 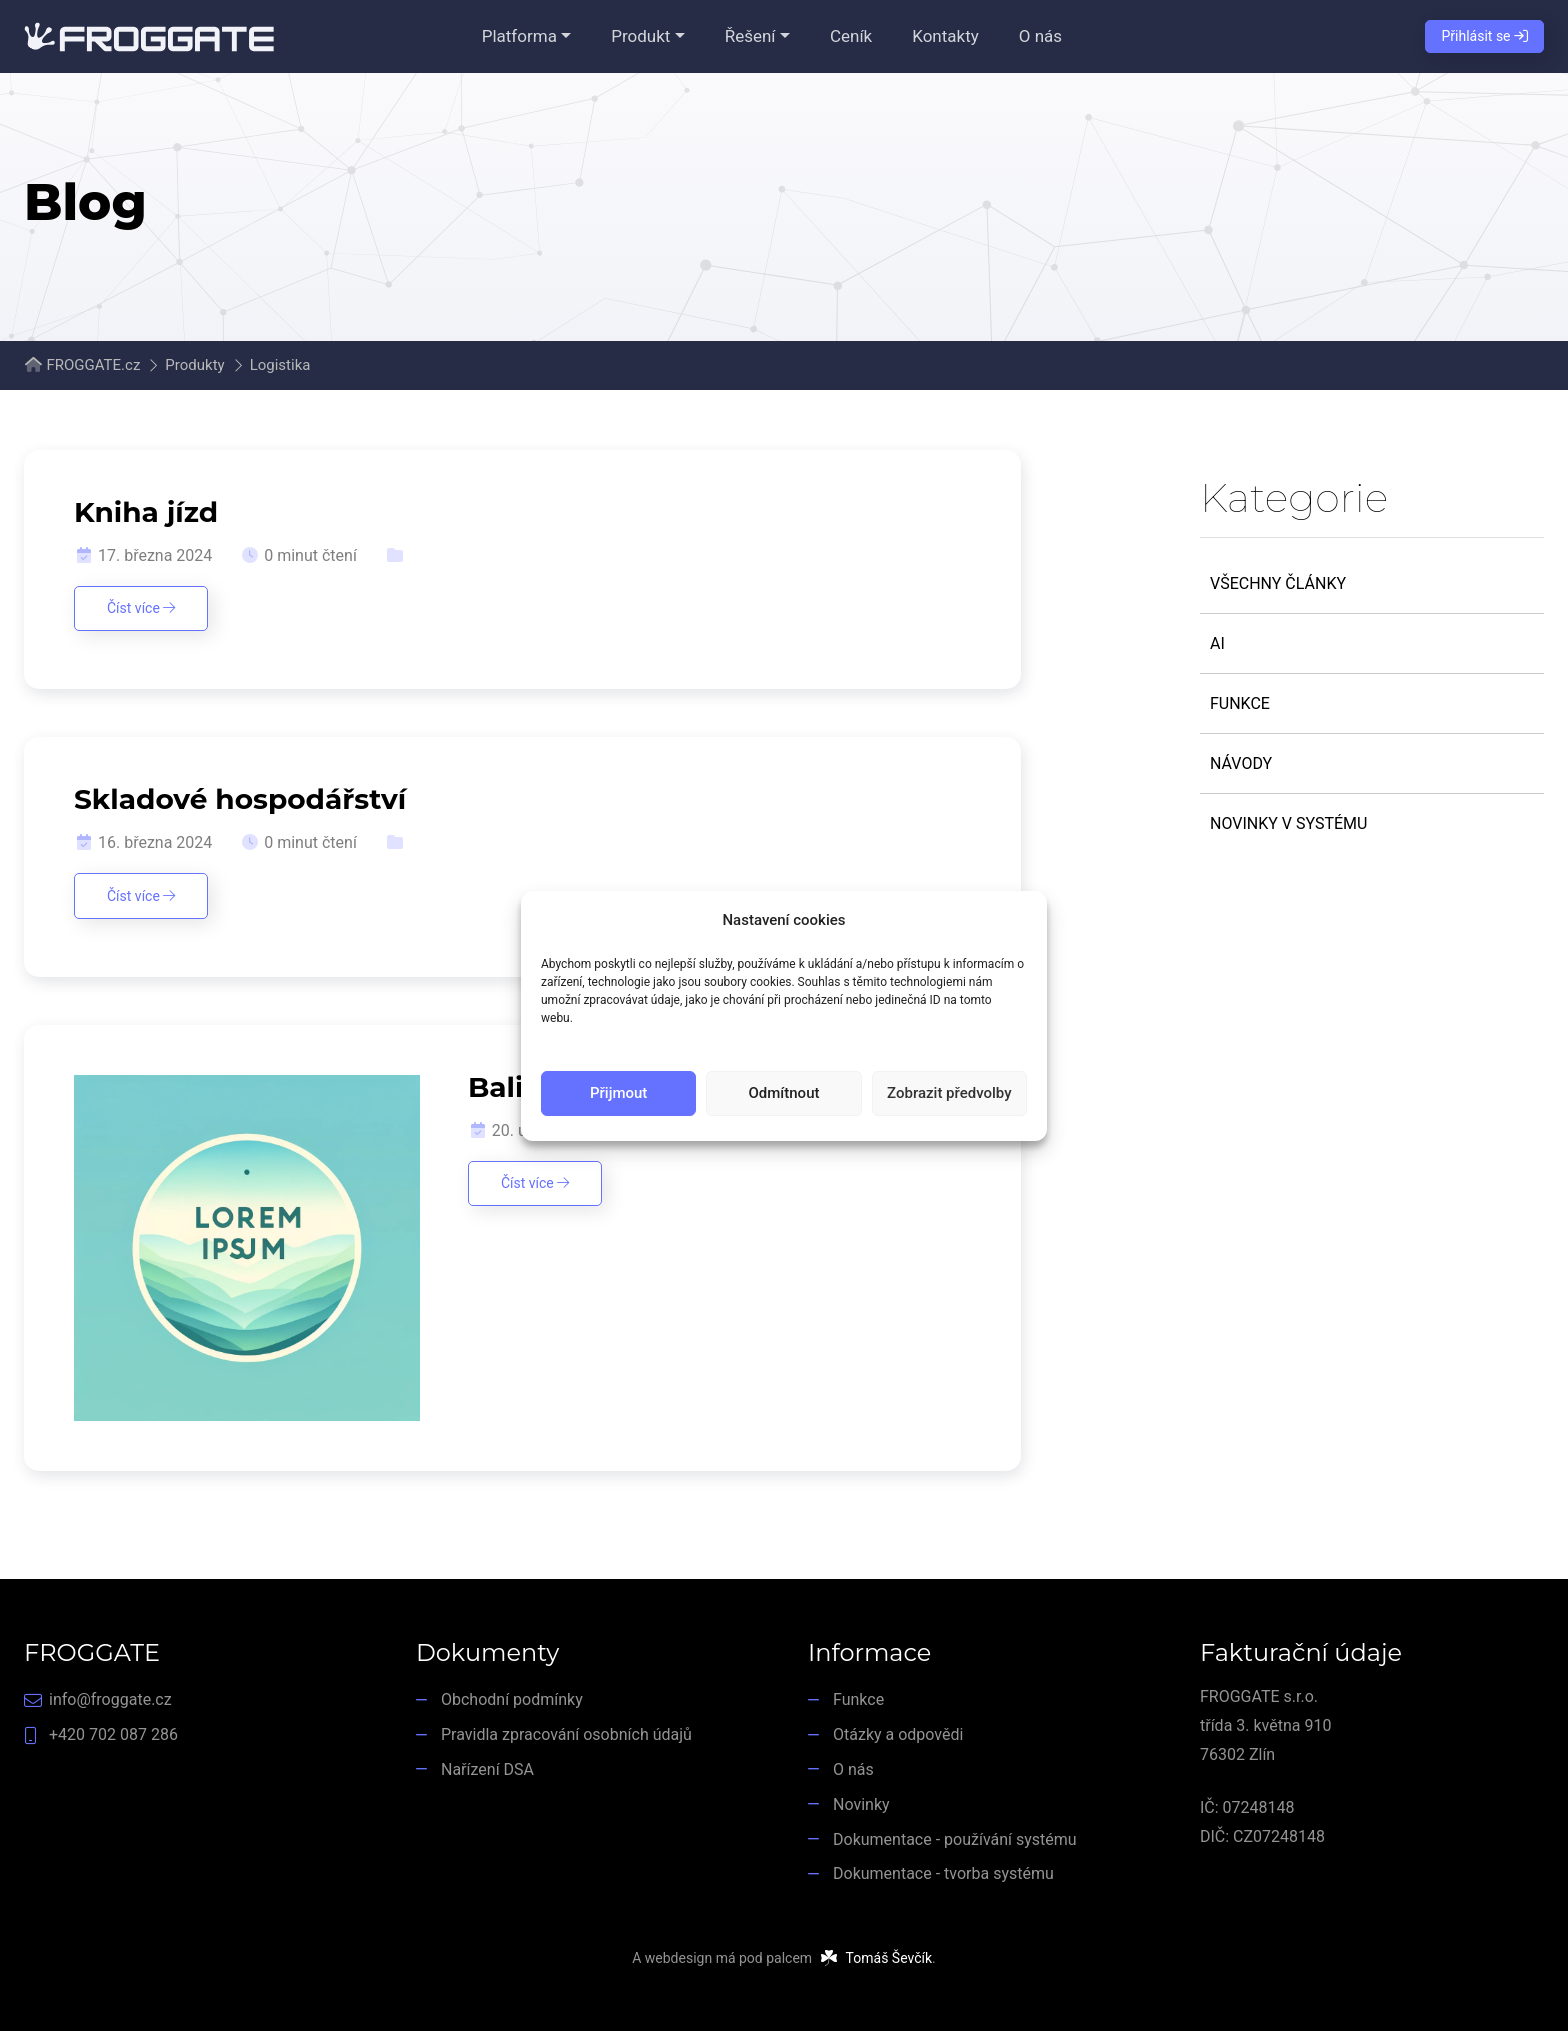 I want to click on Kniha jízd, so click(x=146, y=512).